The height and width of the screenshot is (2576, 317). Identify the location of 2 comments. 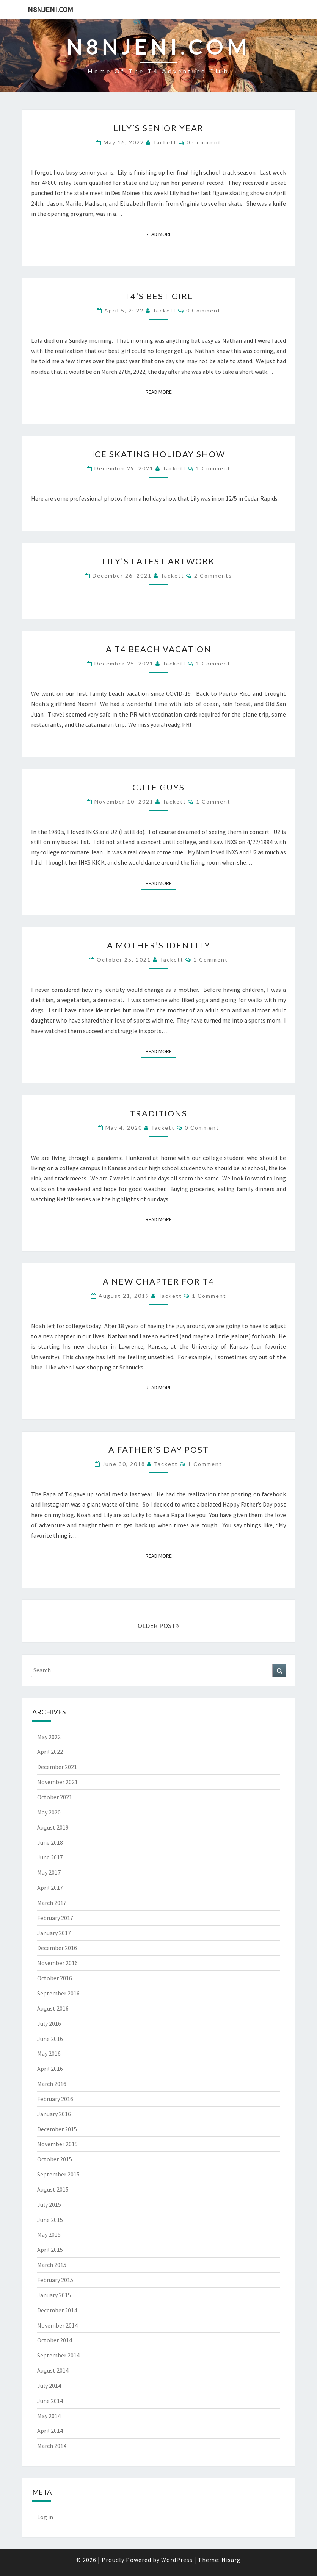
(213, 575).